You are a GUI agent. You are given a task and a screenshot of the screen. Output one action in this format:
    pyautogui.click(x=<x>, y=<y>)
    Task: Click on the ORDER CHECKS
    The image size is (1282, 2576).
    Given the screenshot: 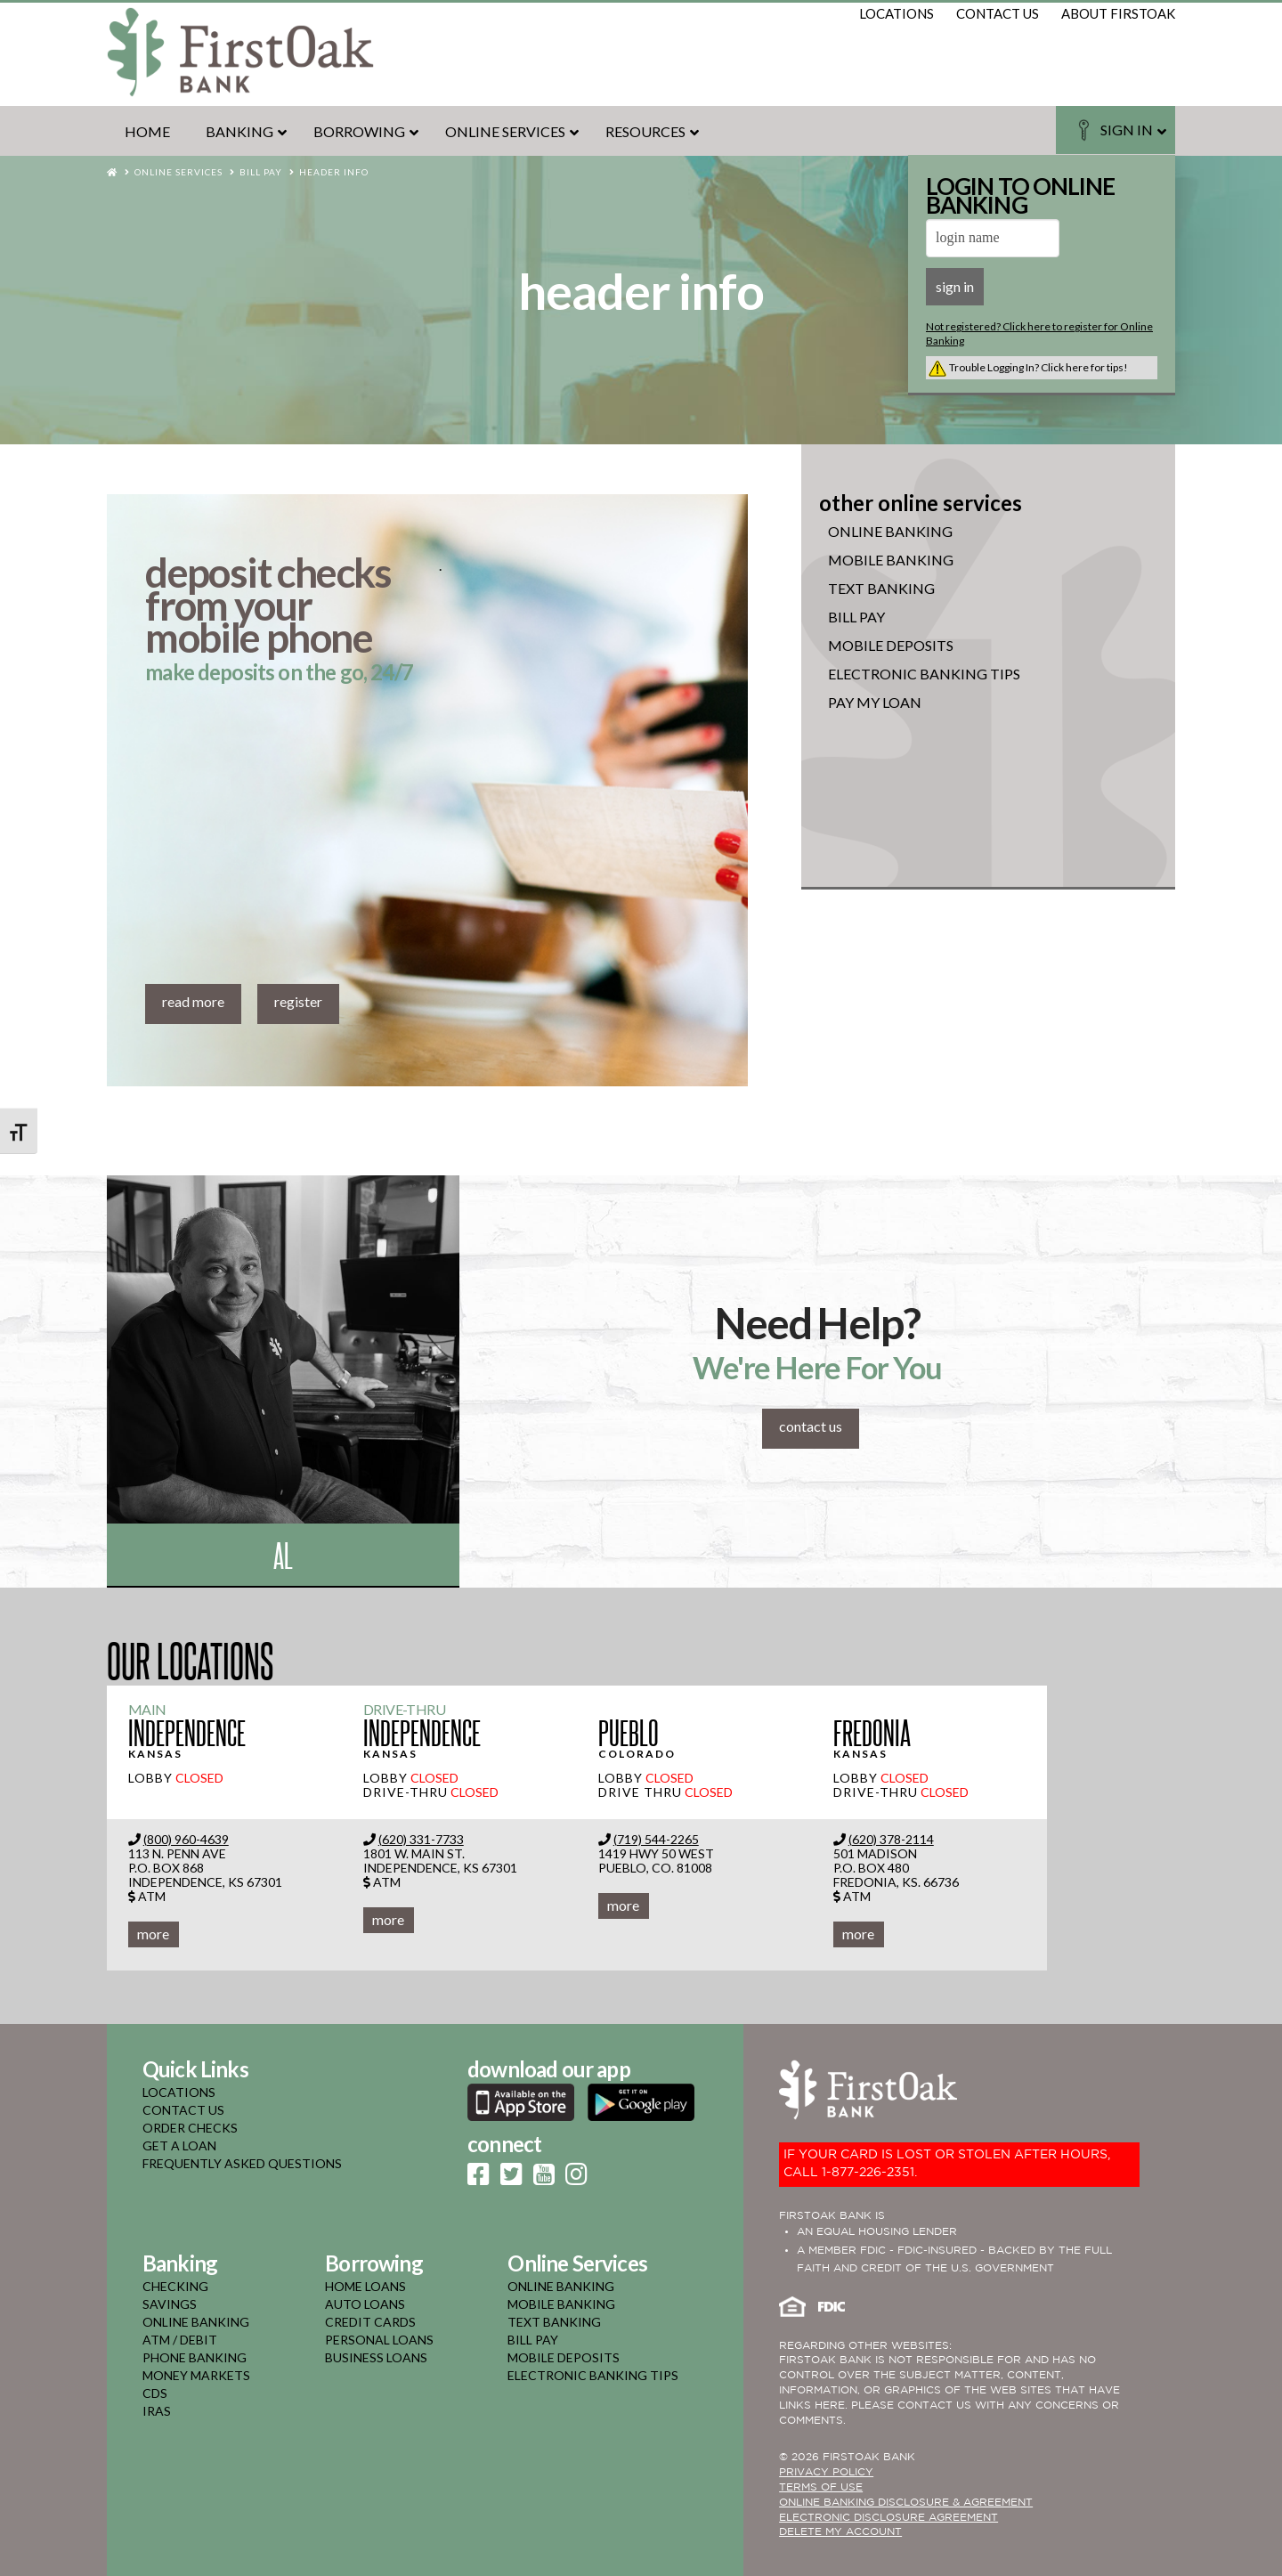 What is the action you would take?
    pyautogui.click(x=190, y=2127)
    